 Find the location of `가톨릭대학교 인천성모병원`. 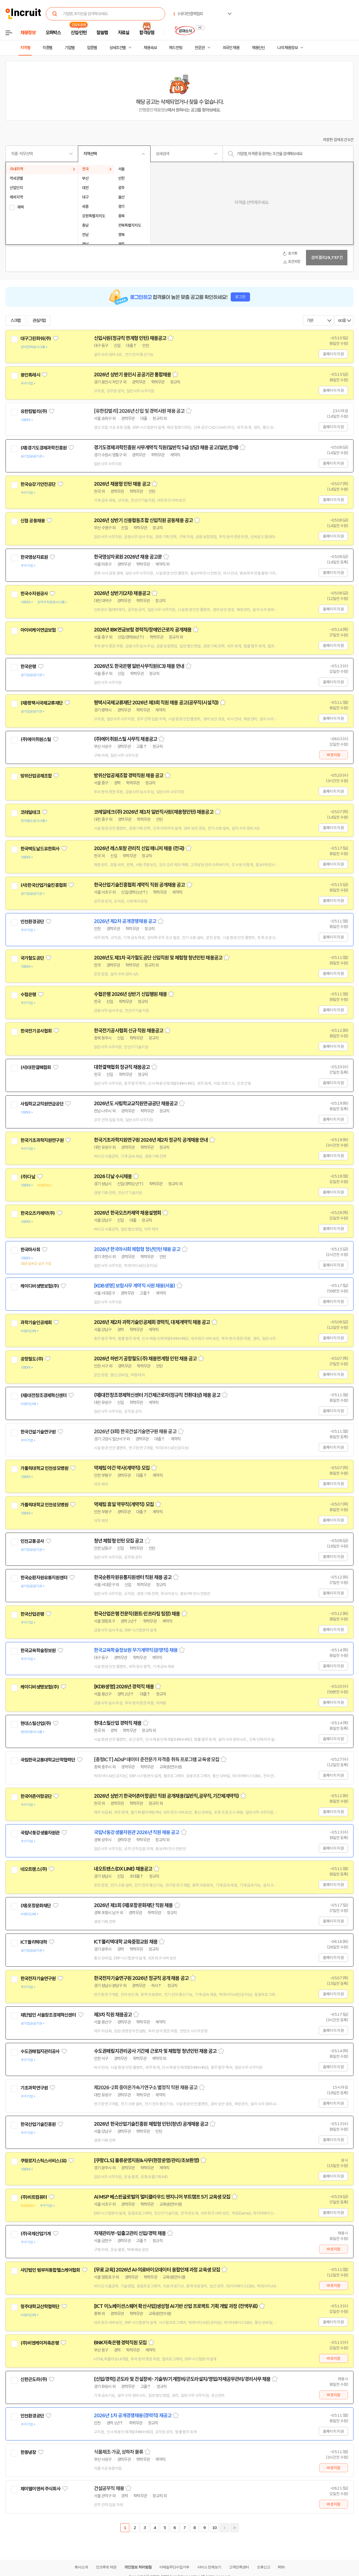

가톨릭대학교 인천성모병원 is located at coordinates (44, 1468).